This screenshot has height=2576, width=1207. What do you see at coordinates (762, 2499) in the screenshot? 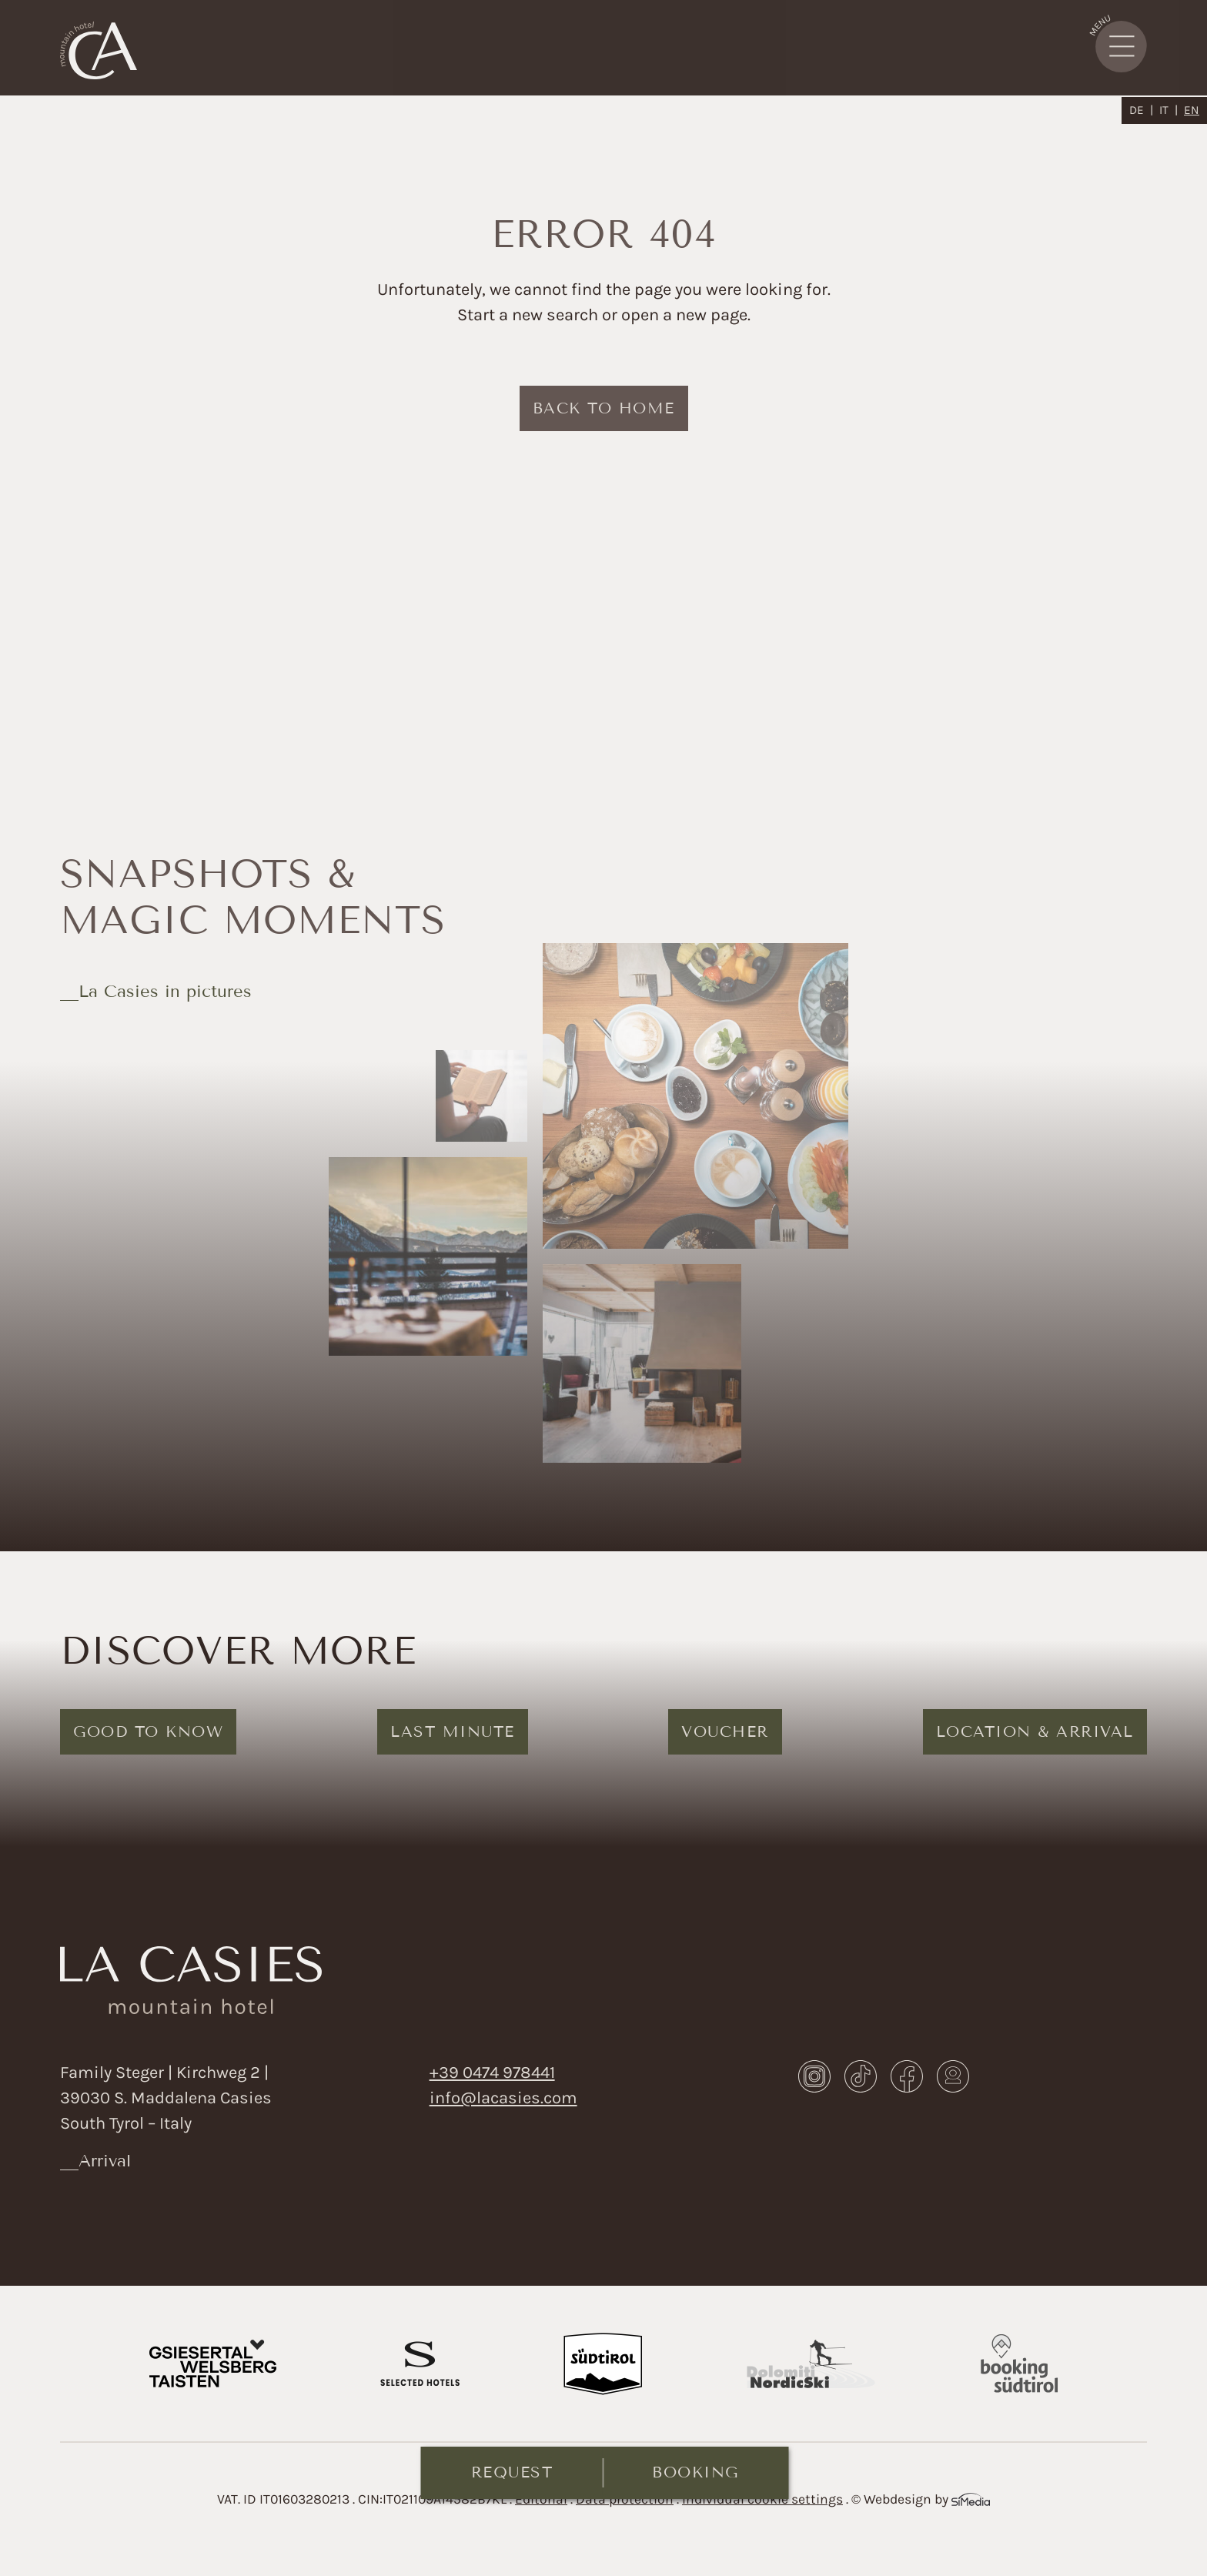
I see `Individual cookie settings` at bounding box center [762, 2499].